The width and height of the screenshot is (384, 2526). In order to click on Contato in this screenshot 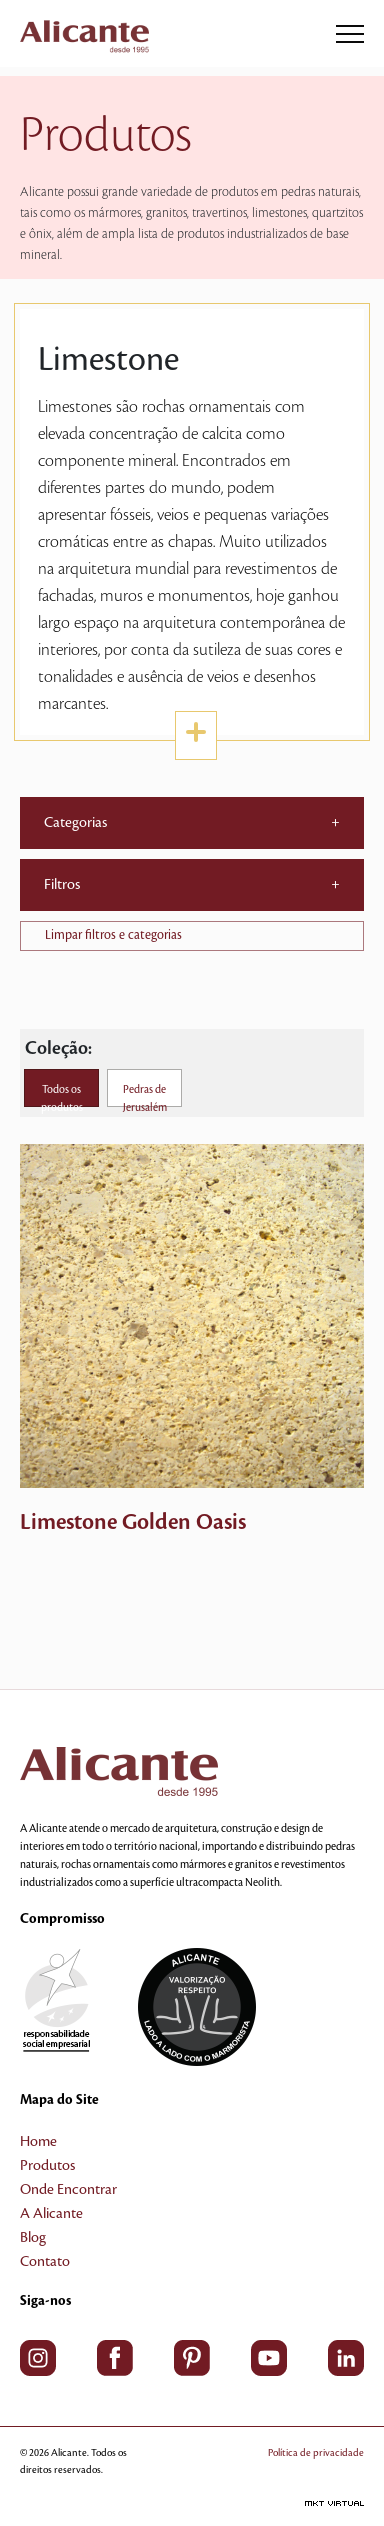, I will do `click(45, 2262)`.